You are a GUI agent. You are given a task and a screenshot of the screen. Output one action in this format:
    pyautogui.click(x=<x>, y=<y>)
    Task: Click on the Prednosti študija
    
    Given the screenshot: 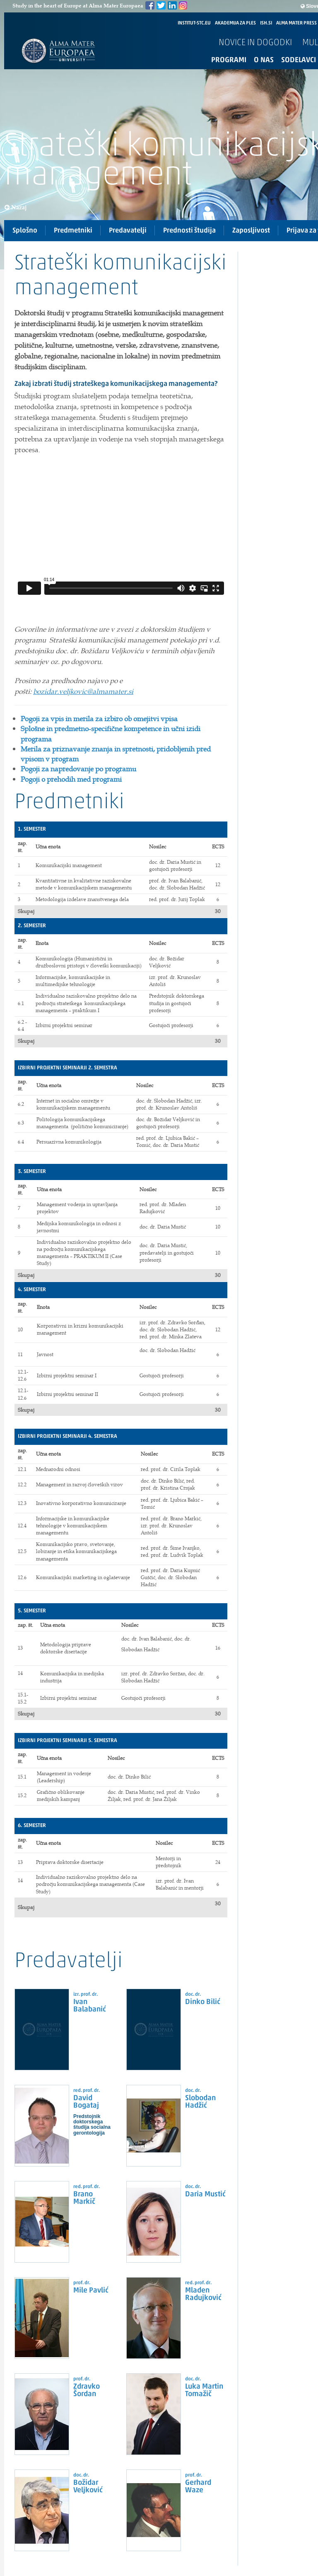 What is the action you would take?
    pyautogui.click(x=189, y=230)
    